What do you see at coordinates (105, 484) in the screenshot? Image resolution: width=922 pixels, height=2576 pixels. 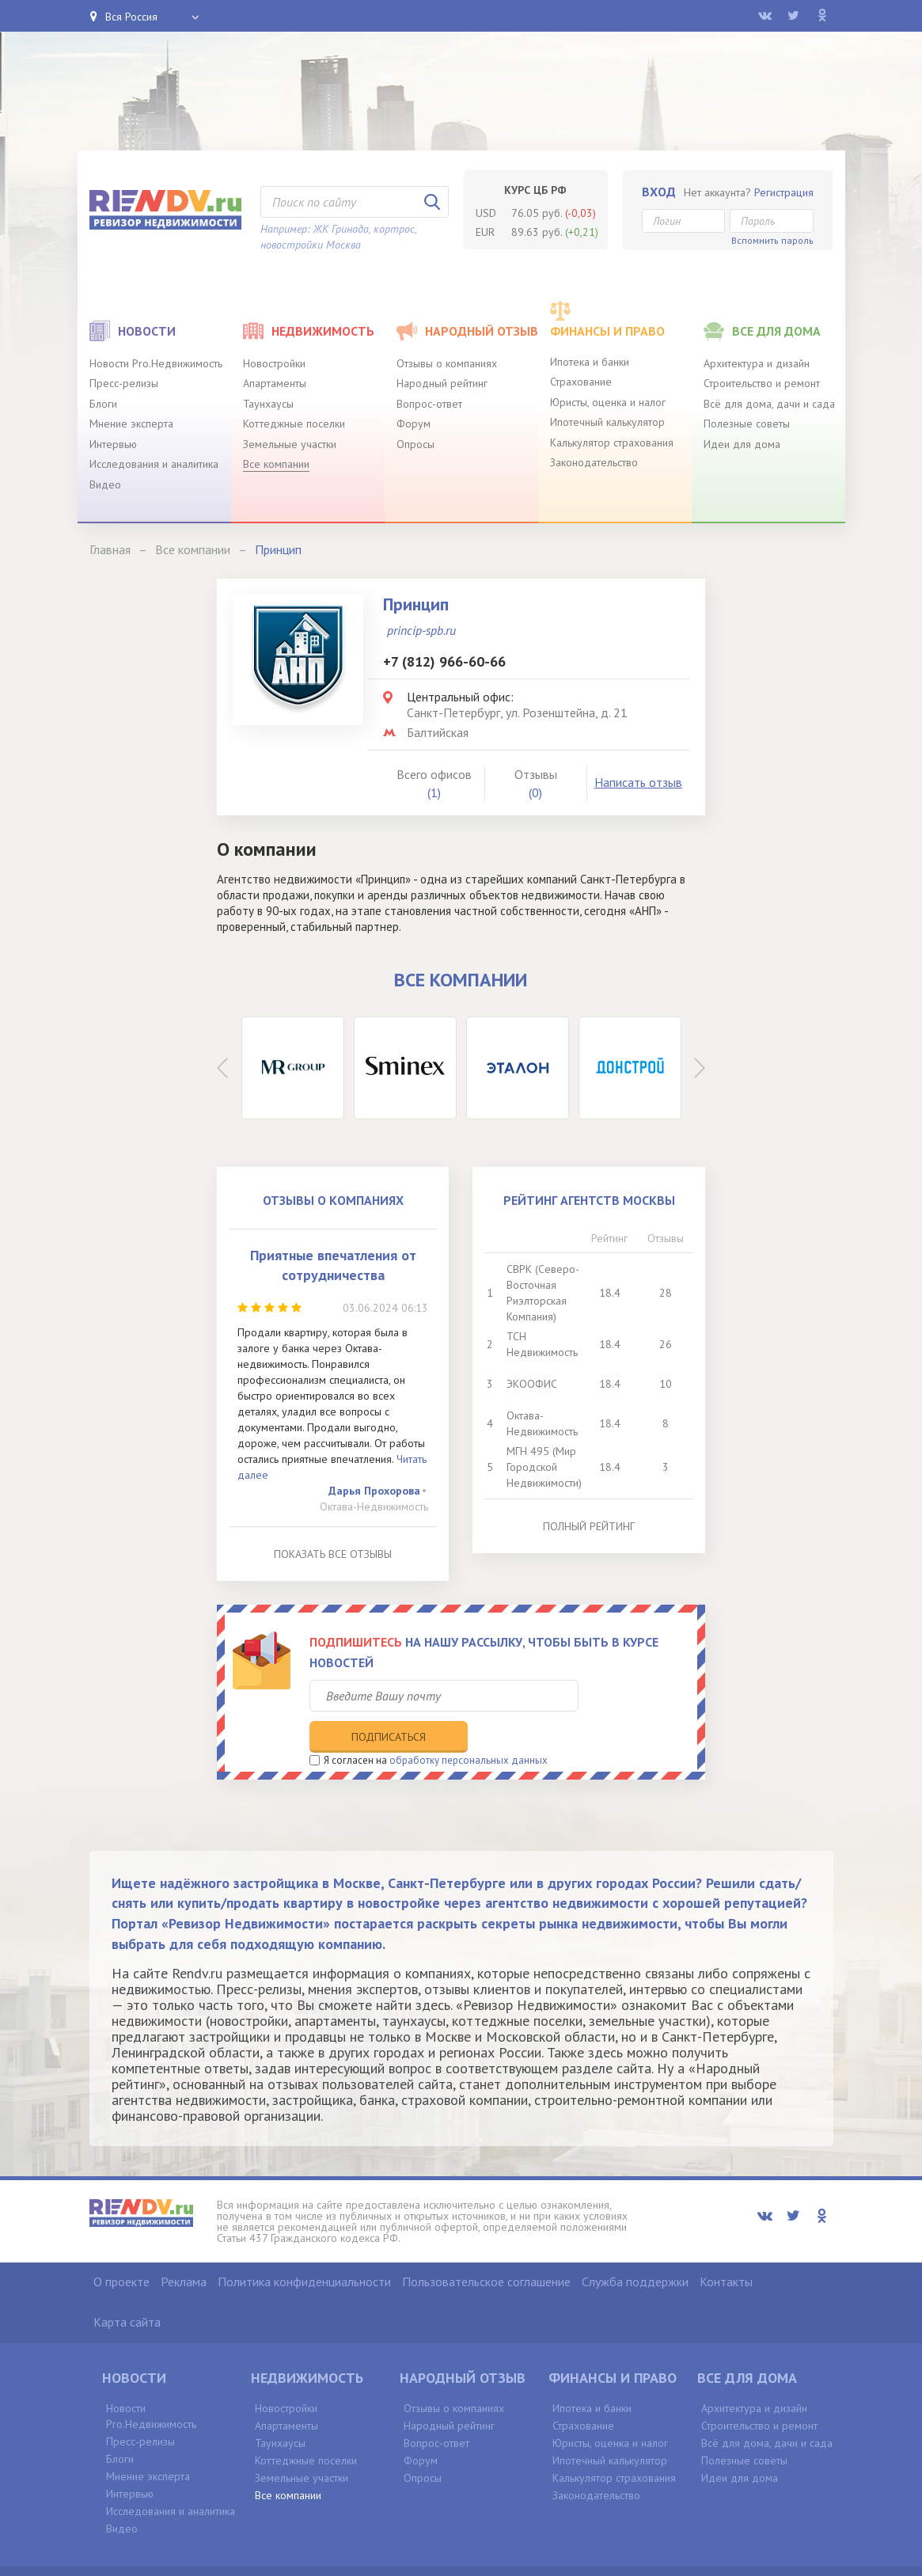 I see `Видео` at bounding box center [105, 484].